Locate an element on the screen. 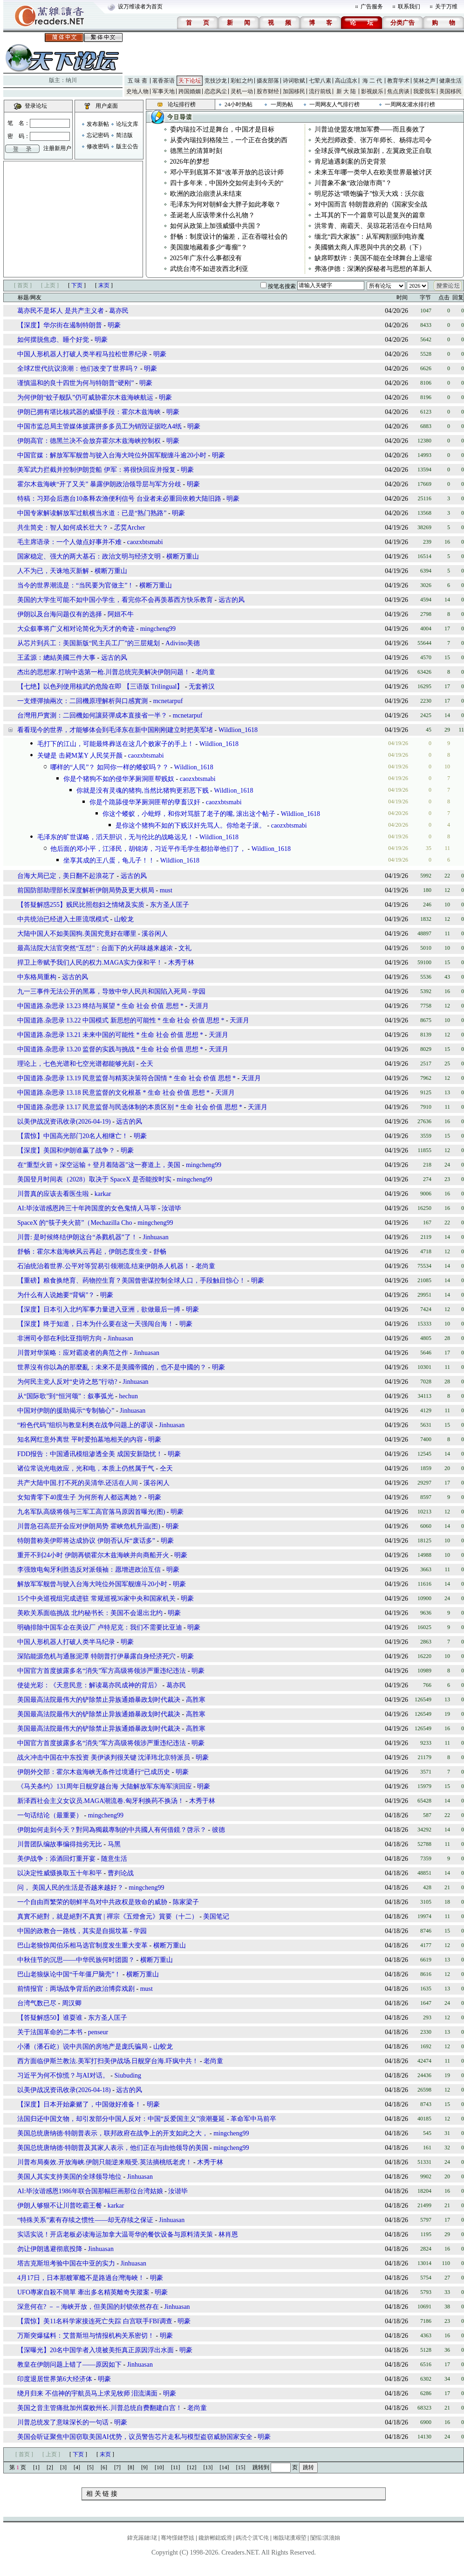 The image size is (464, 2576). 缺席即默许：美国不能在全球舞台上退缩 is located at coordinates (373, 258).